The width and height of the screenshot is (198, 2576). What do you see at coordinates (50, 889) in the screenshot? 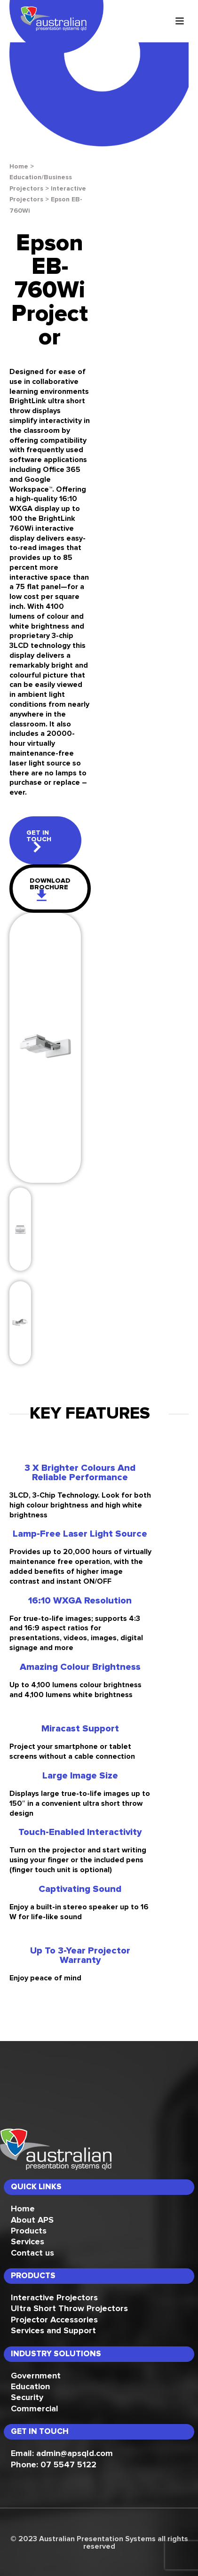
I see `download brochure` at bounding box center [50, 889].